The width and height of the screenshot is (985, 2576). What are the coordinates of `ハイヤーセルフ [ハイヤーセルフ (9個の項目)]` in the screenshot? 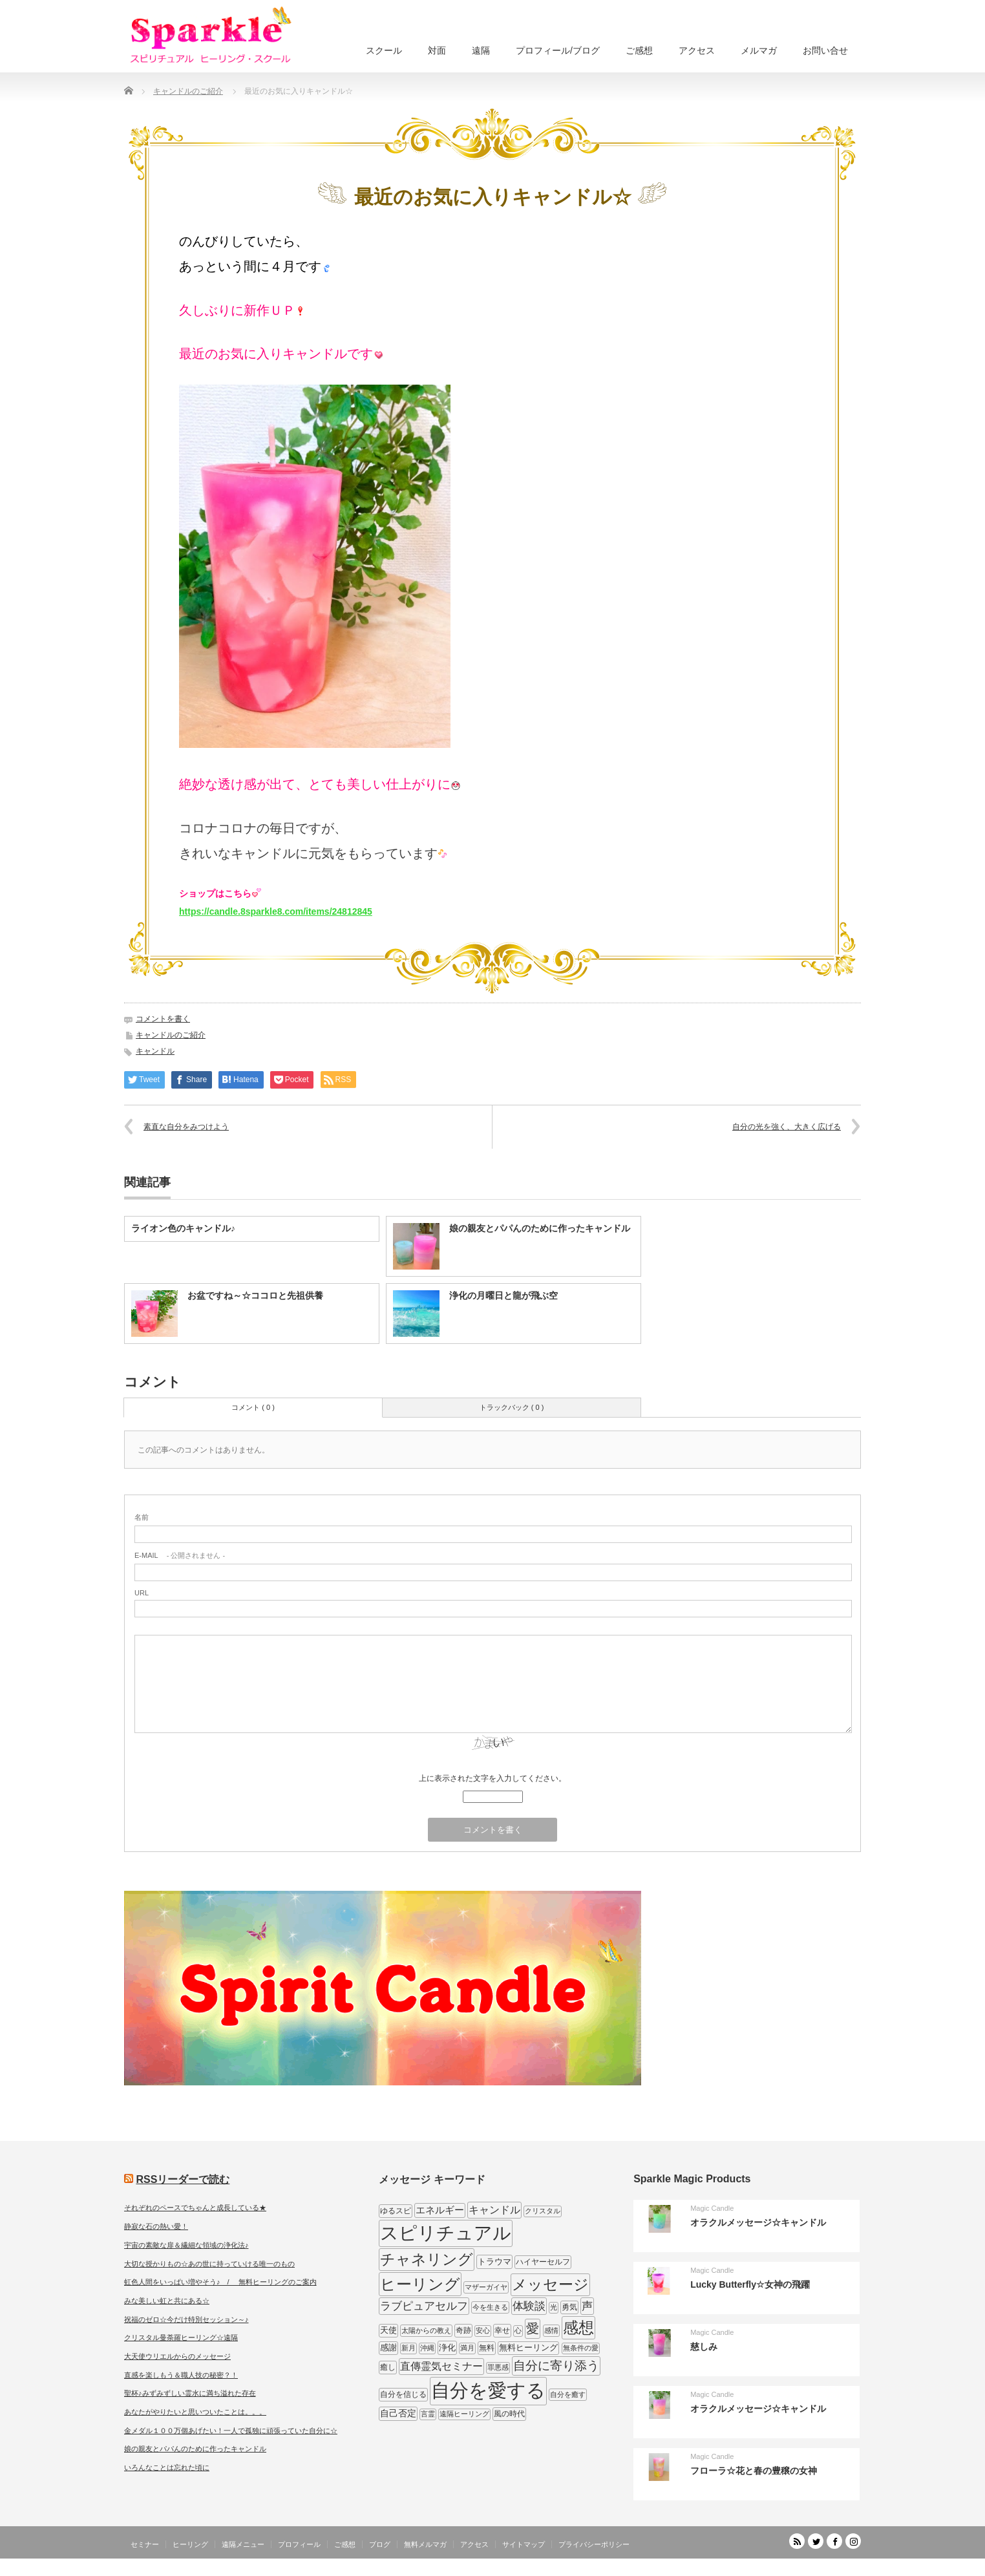 It's located at (543, 2261).